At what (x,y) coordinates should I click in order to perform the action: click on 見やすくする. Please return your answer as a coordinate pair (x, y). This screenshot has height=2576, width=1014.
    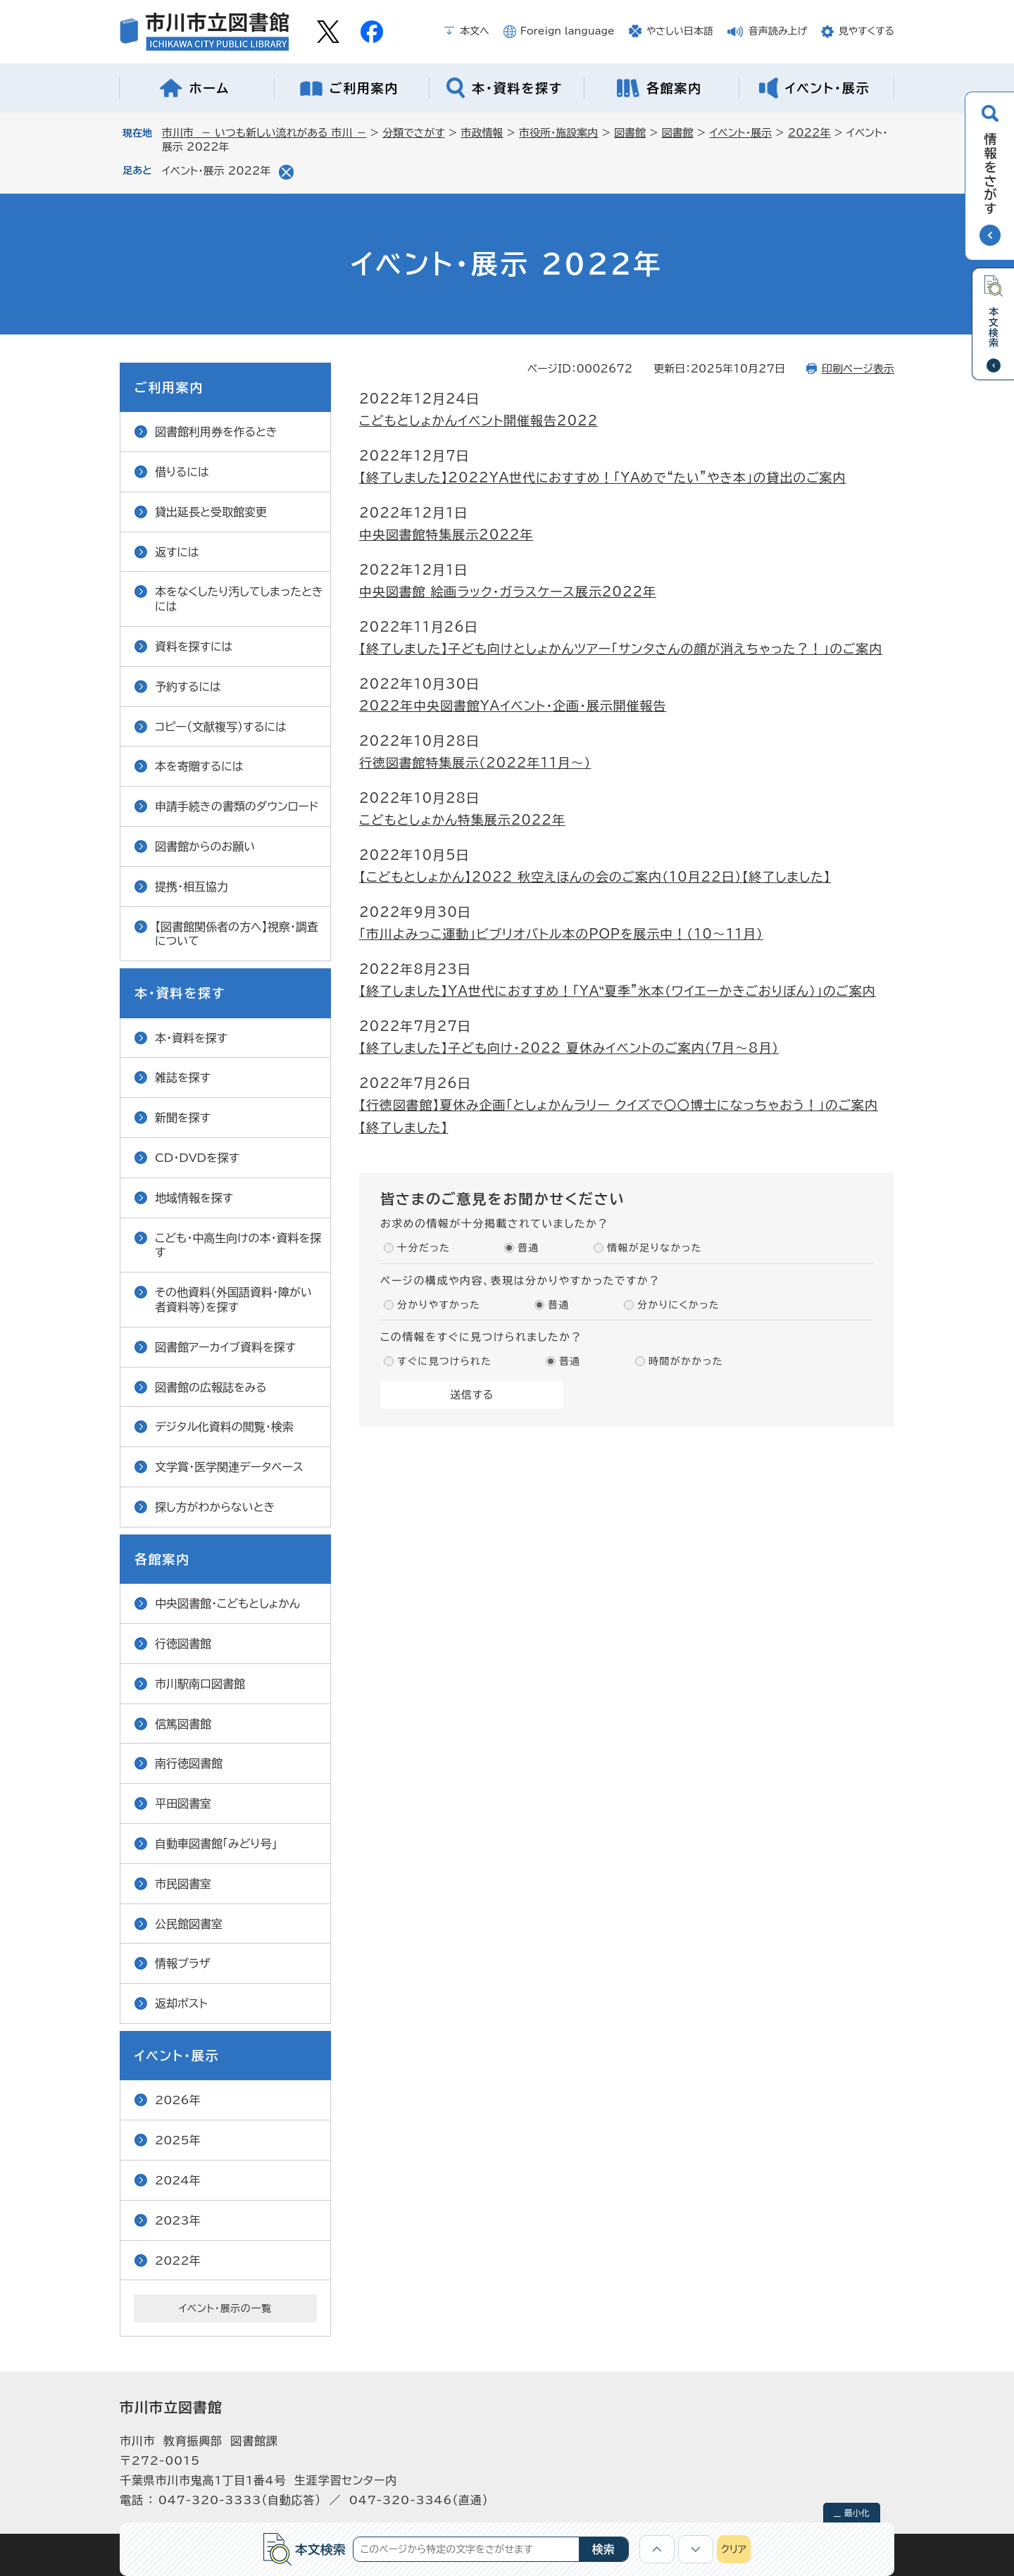
    Looking at the image, I should click on (866, 31).